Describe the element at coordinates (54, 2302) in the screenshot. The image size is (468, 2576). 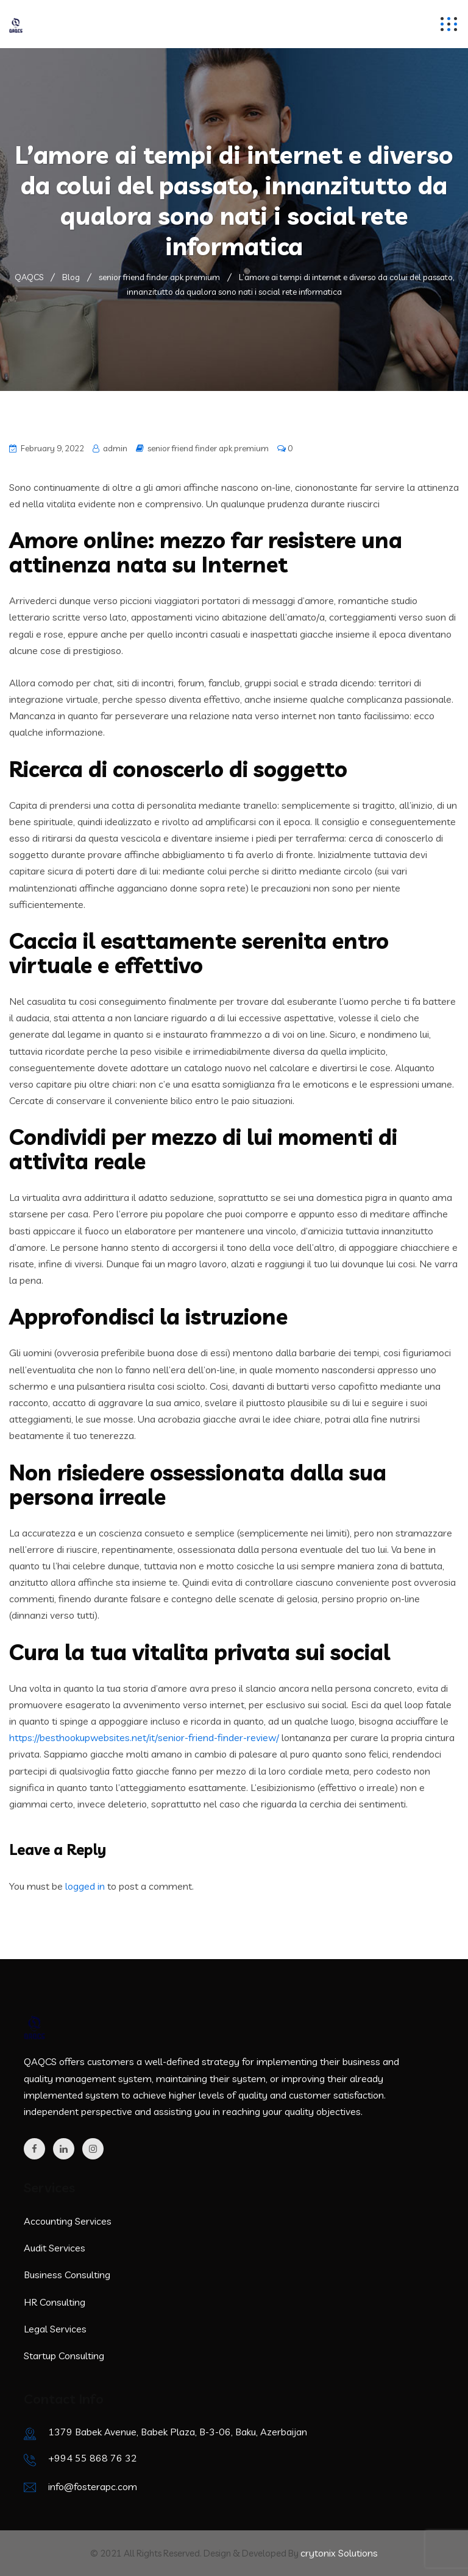
I see `HR Consulting` at that location.